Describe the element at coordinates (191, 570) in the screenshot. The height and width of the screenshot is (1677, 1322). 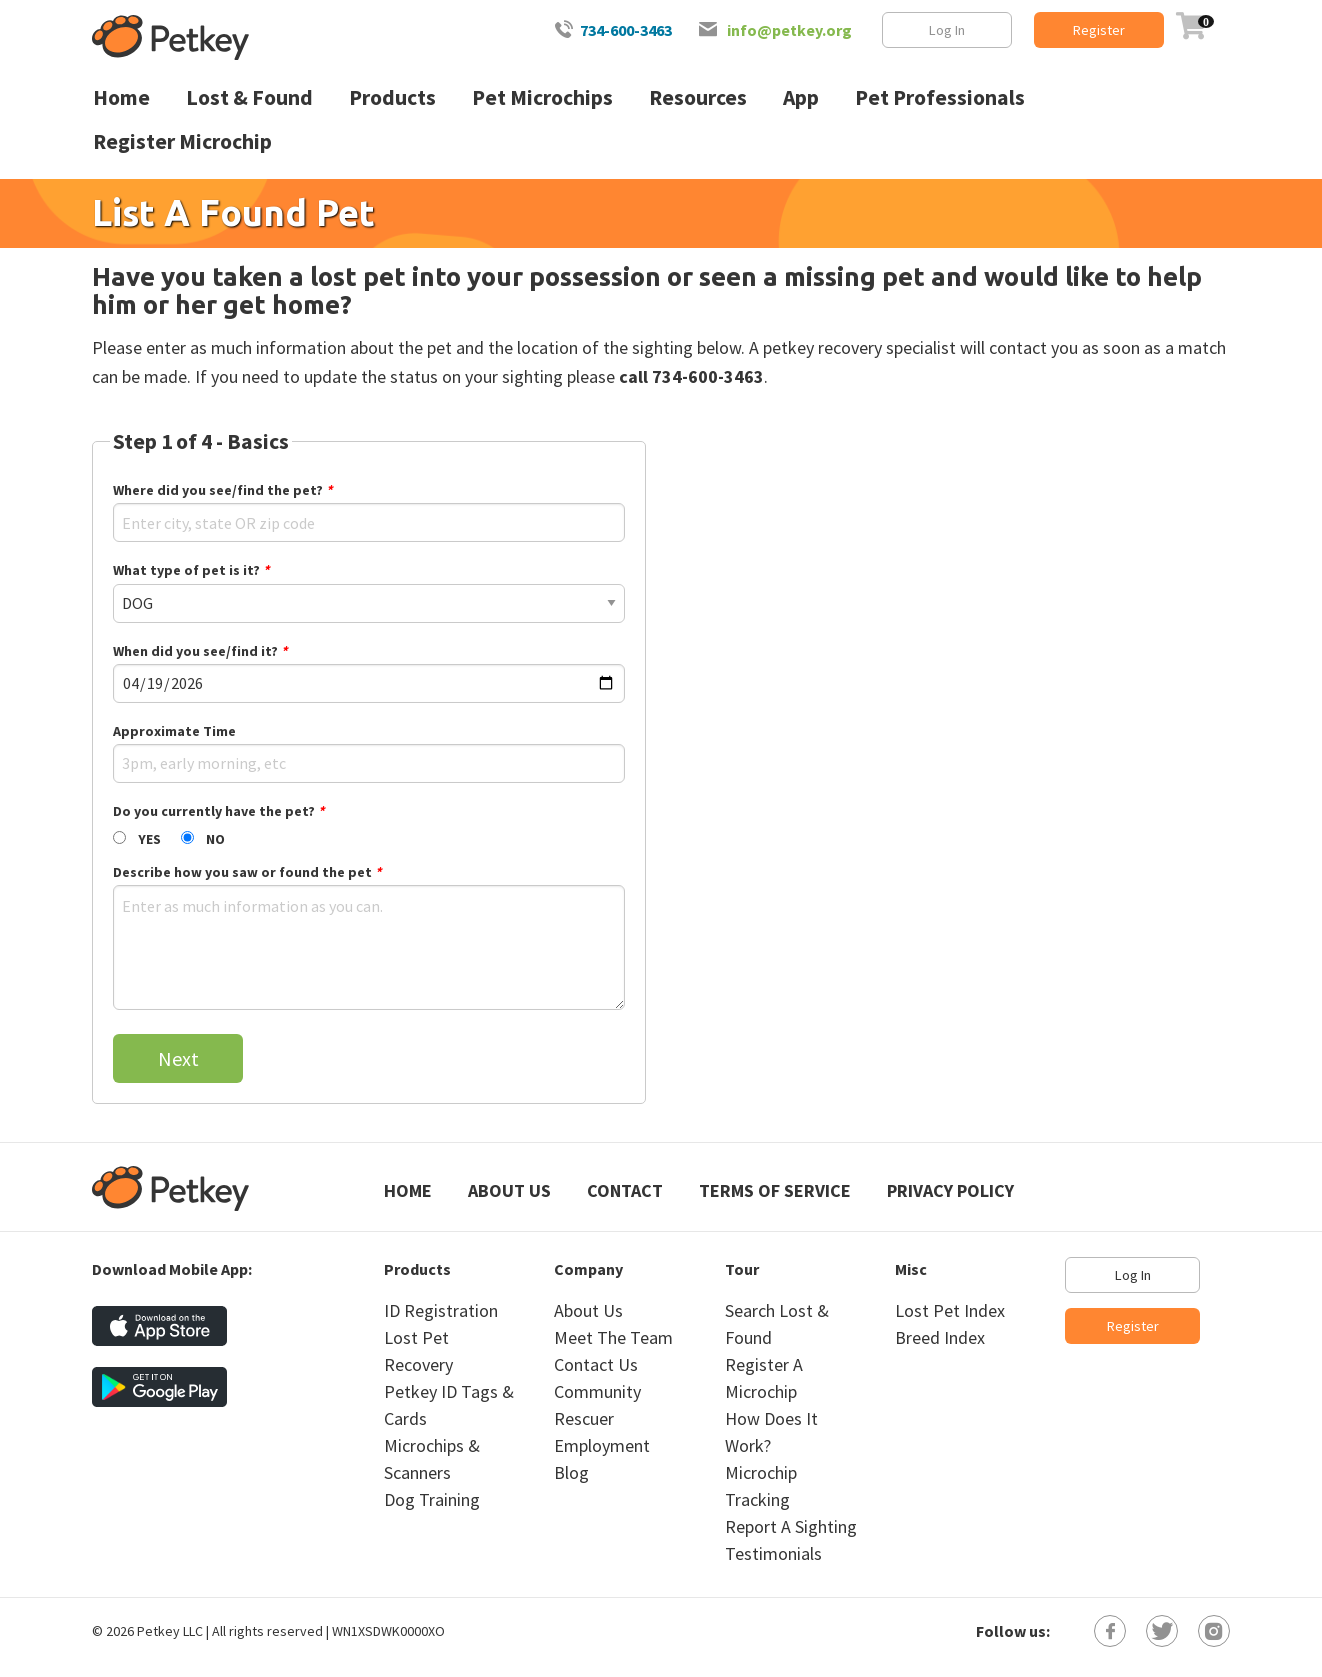
I see `What type of pet is it?` at that location.